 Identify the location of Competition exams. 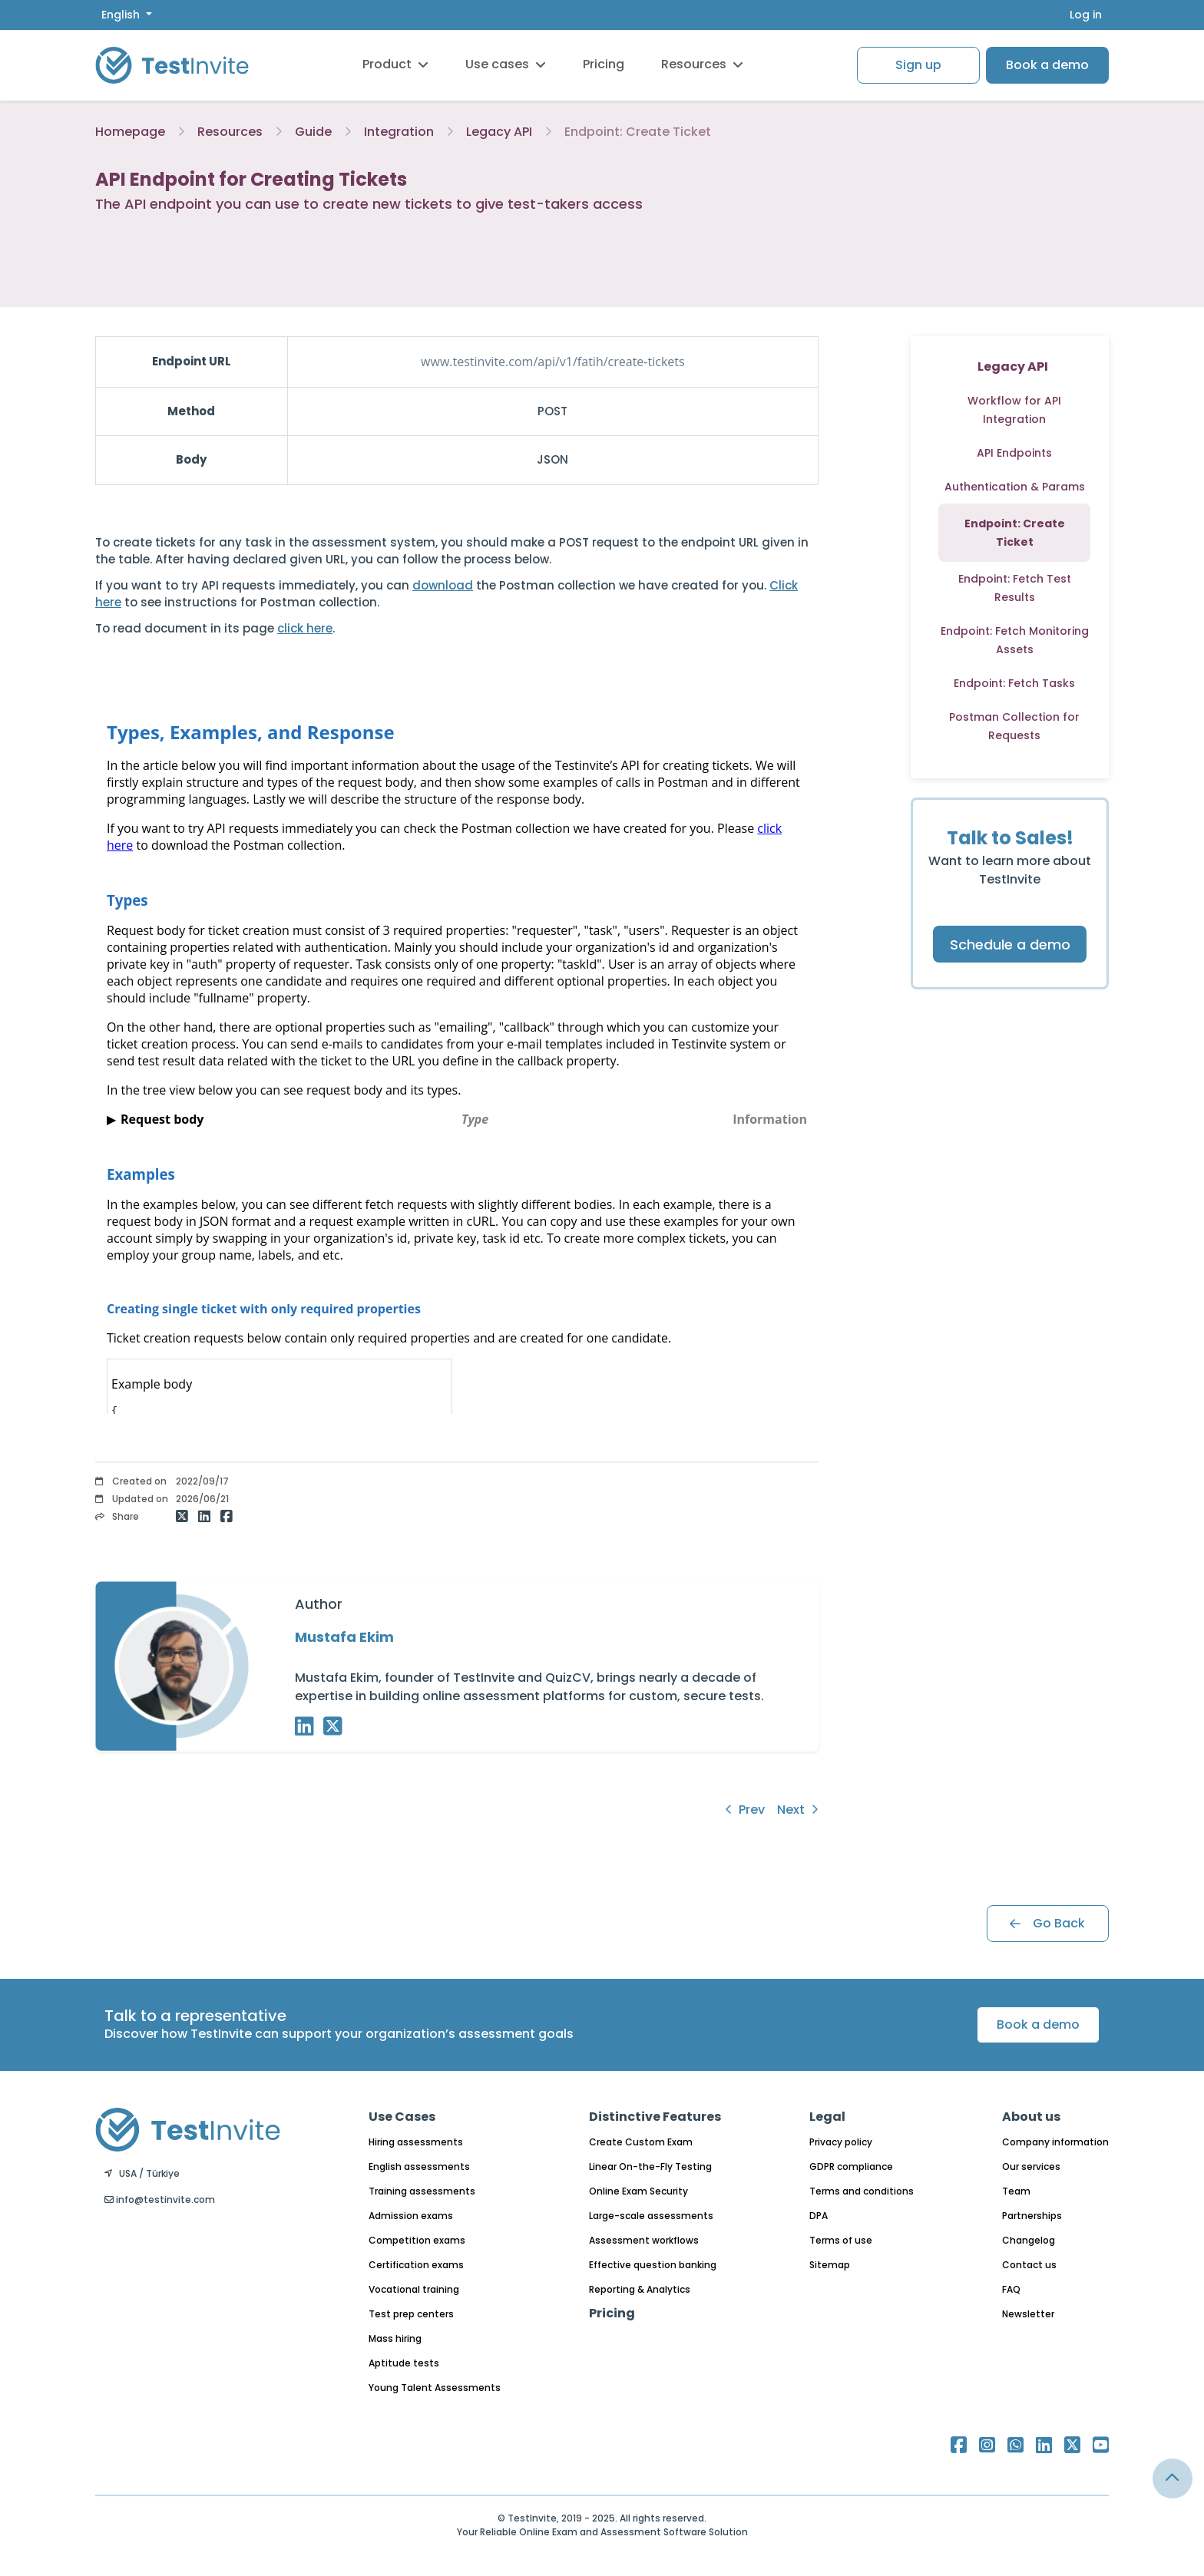
(417, 2240).